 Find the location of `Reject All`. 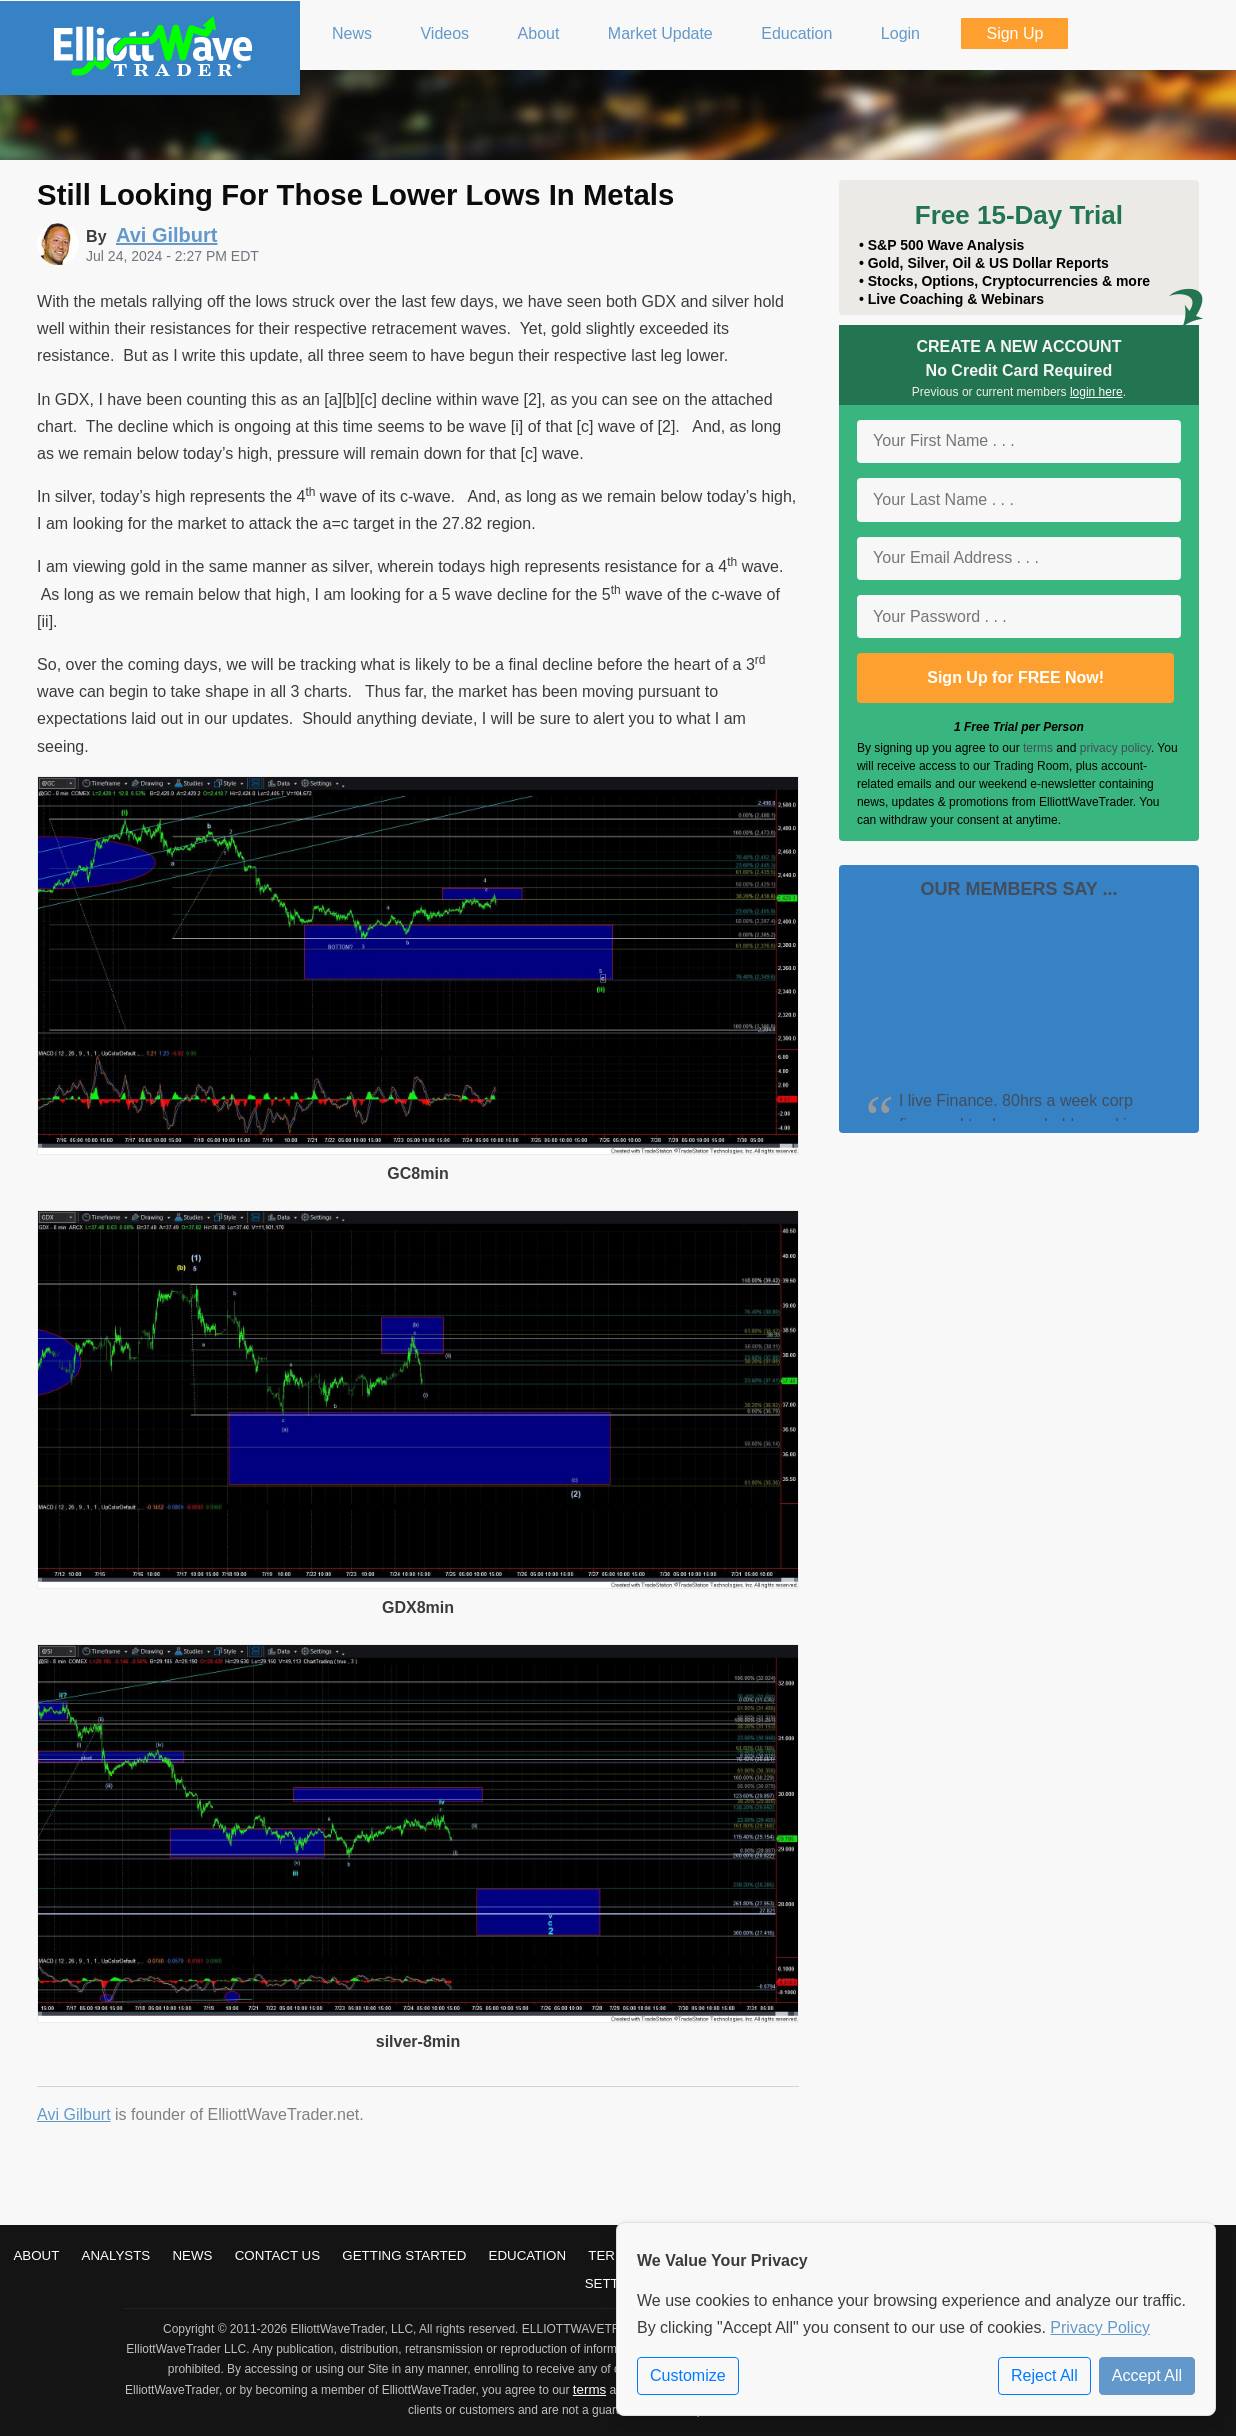

Reject All is located at coordinates (1044, 2375).